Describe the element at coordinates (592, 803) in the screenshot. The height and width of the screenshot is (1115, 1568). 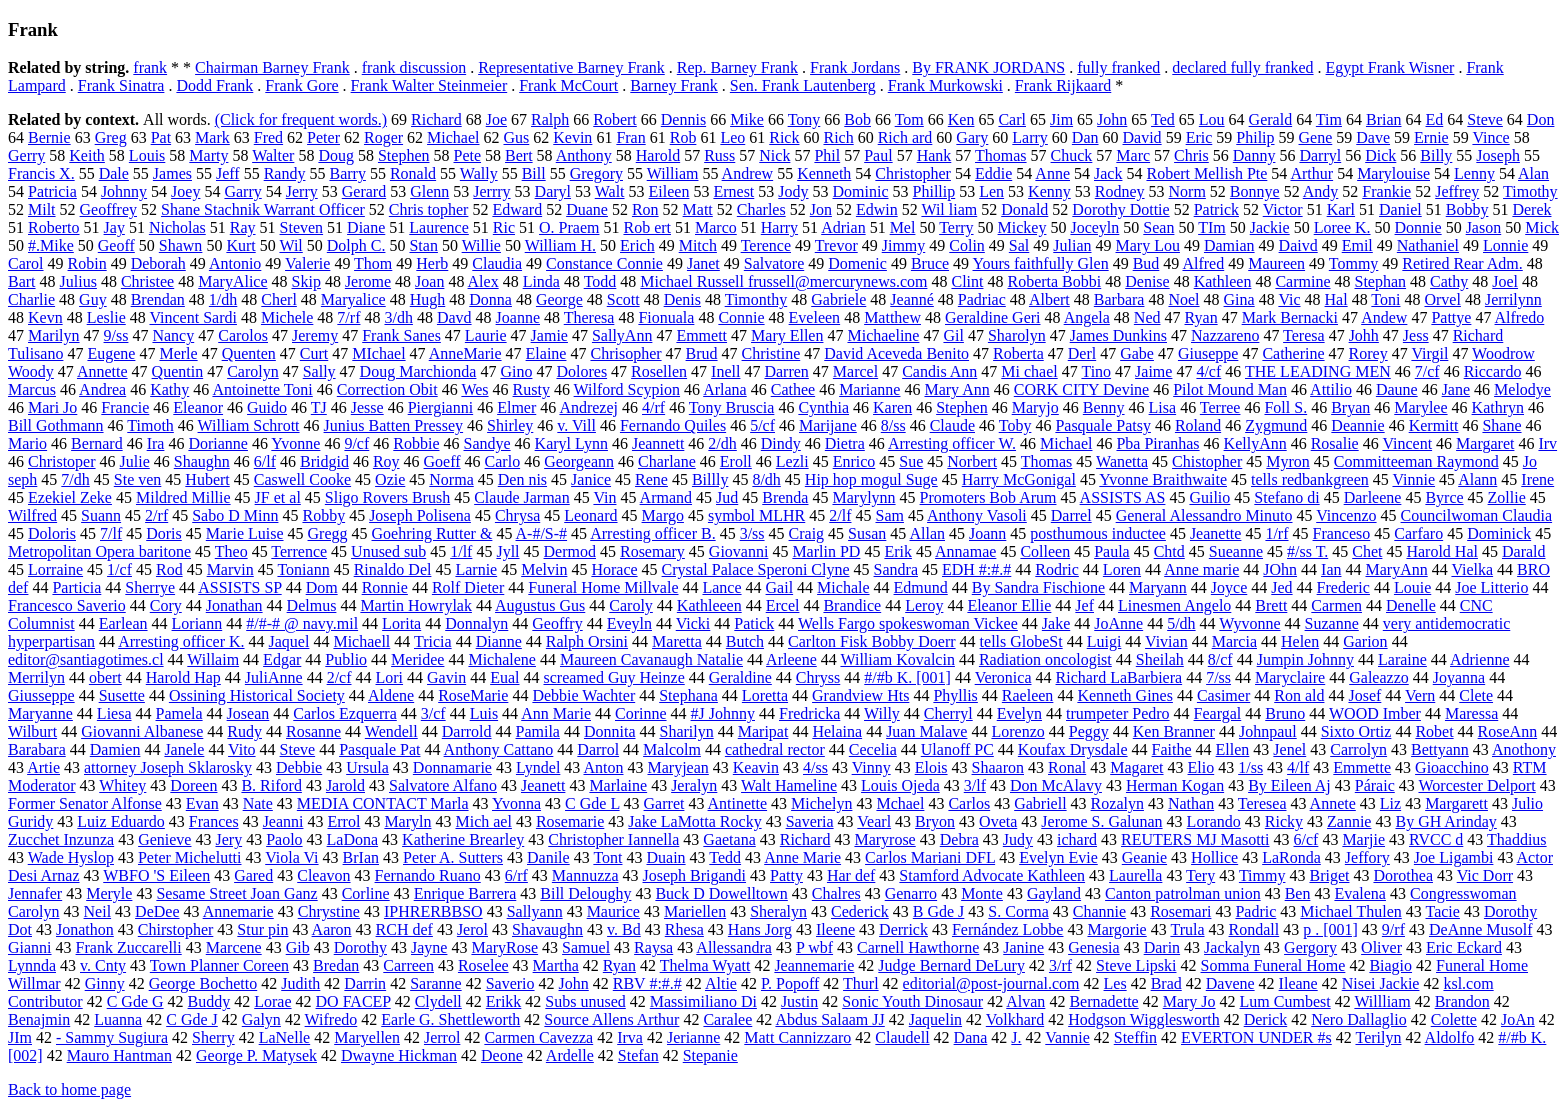
I see `C Gde L` at that location.